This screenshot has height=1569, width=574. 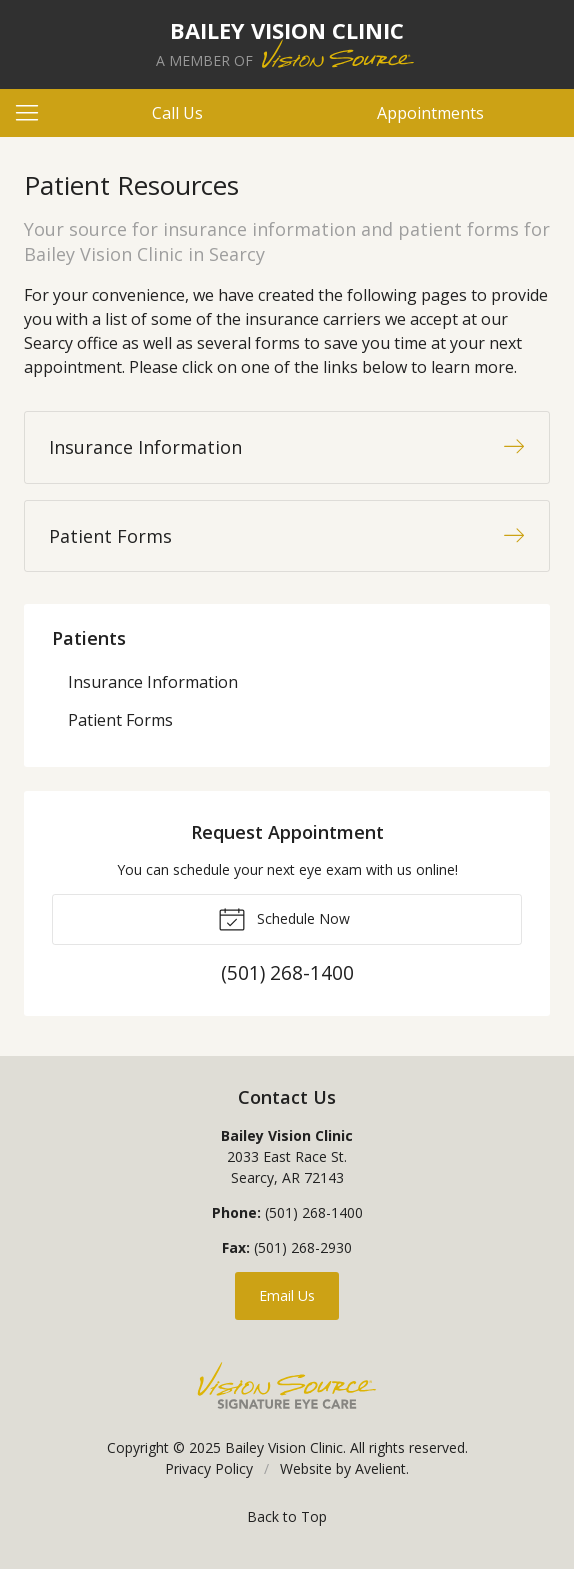 What do you see at coordinates (209, 1468) in the screenshot?
I see `Privacy Policy` at bounding box center [209, 1468].